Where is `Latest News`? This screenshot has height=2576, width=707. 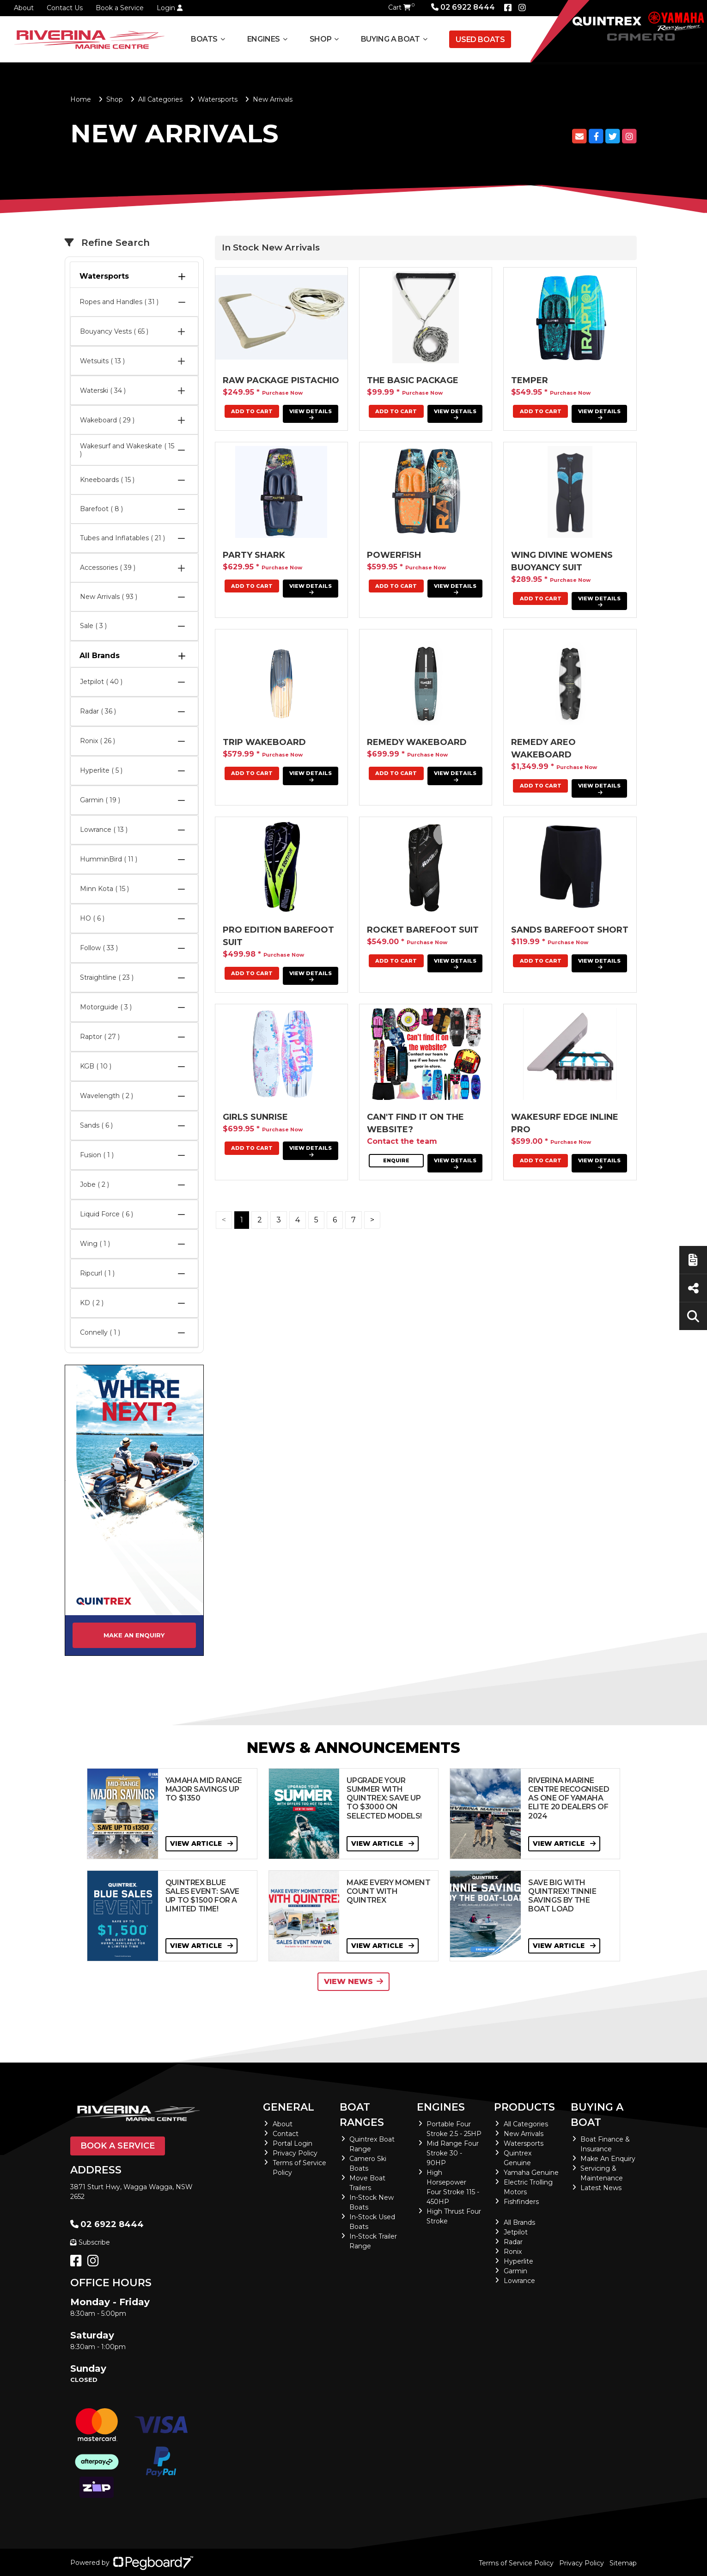 Latest News is located at coordinates (601, 2188).